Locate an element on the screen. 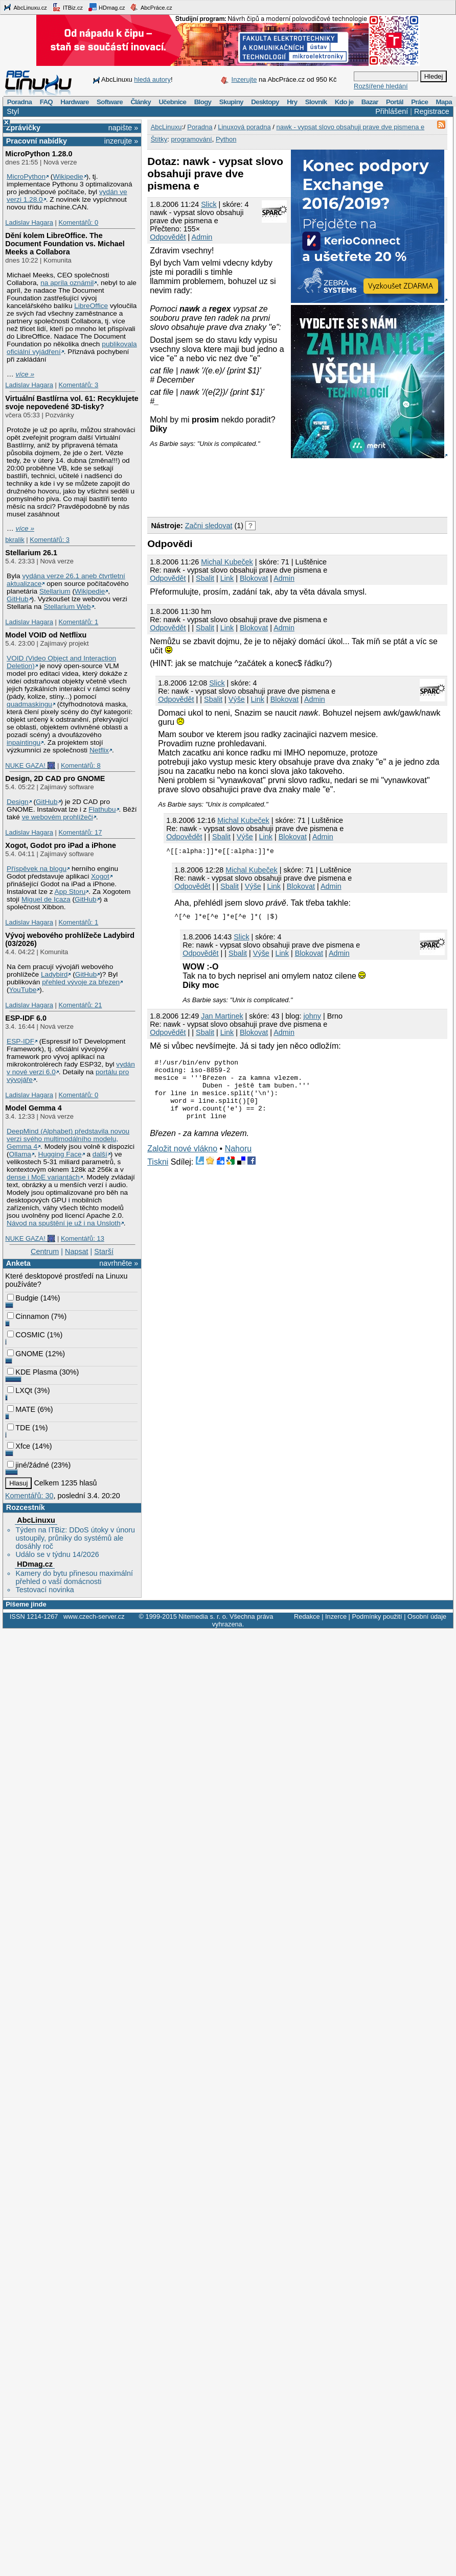 Image resolution: width=456 pixels, height=2576 pixels. LibreOffice is located at coordinates (91, 306).